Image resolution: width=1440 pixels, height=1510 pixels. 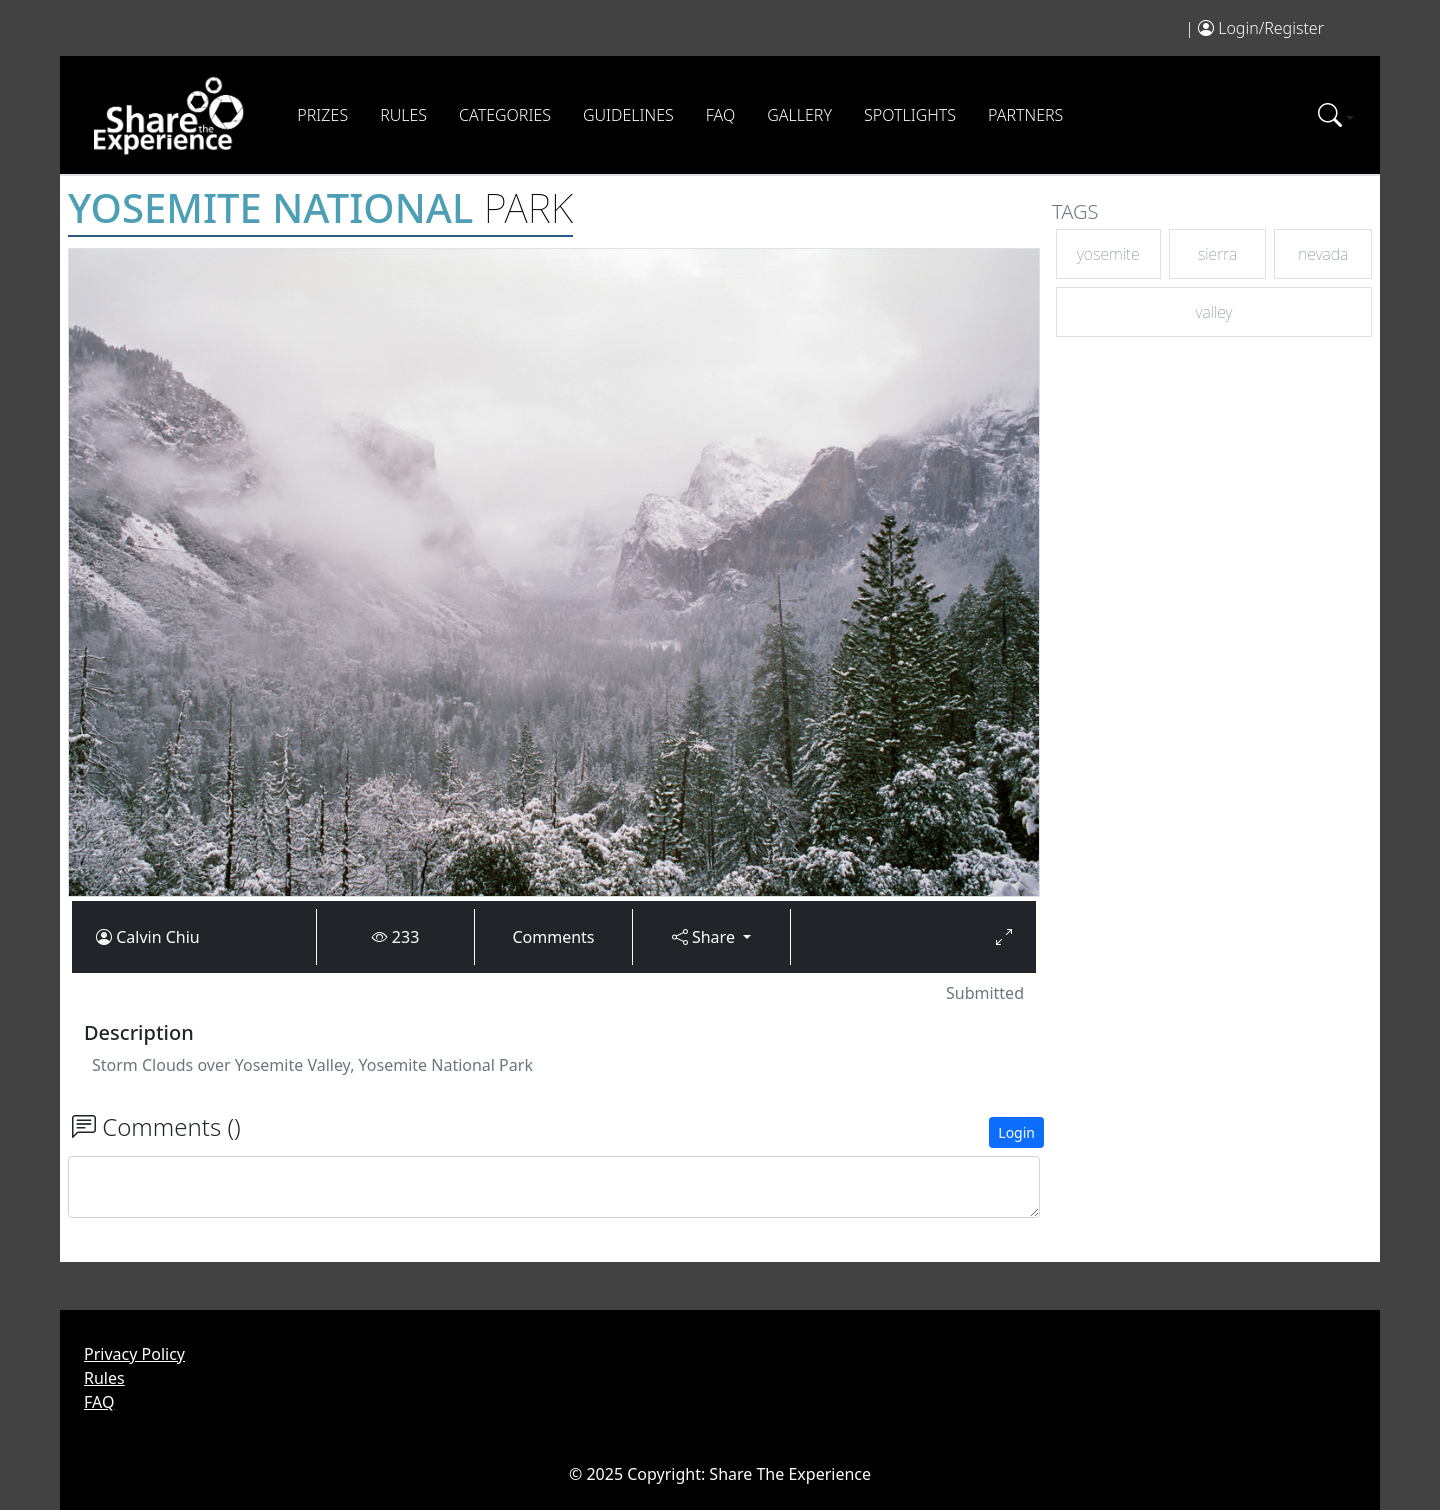 I want to click on Gallery, so click(x=799, y=115).